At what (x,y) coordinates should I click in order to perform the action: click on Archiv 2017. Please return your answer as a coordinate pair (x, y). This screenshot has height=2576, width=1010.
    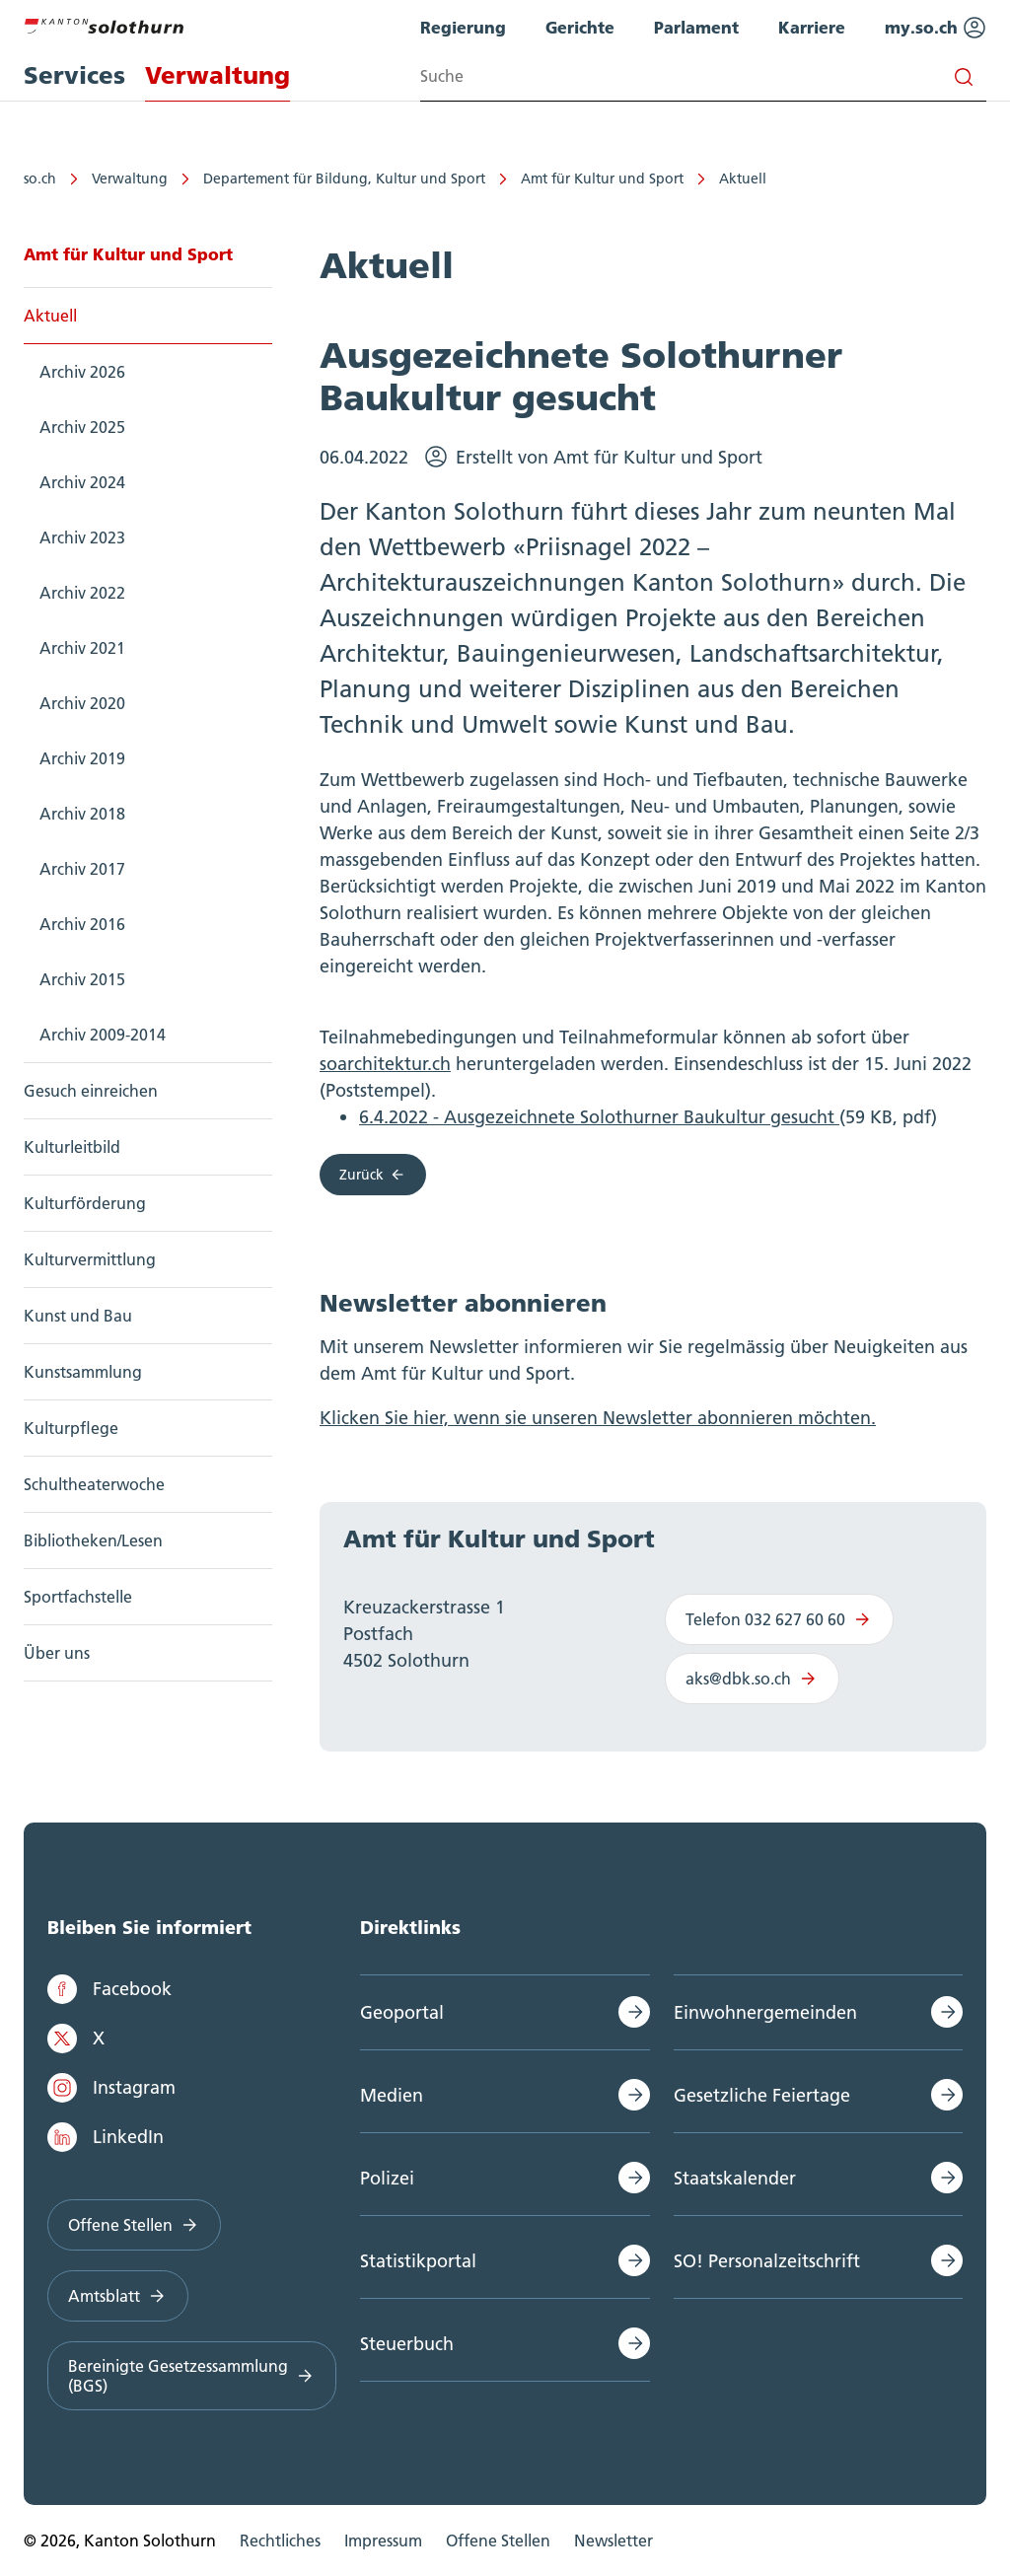
    Looking at the image, I should click on (82, 869).